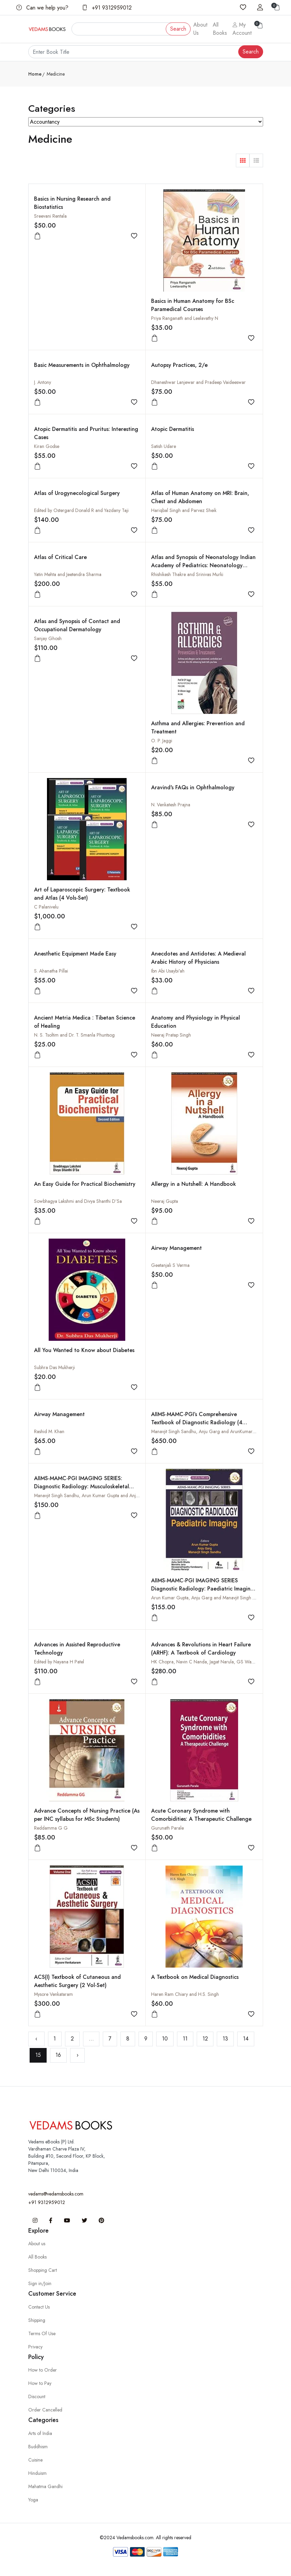 The width and height of the screenshot is (291, 2576). What do you see at coordinates (55, 2193) in the screenshot?
I see `vedams@vedamsbooks.com` at bounding box center [55, 2193].